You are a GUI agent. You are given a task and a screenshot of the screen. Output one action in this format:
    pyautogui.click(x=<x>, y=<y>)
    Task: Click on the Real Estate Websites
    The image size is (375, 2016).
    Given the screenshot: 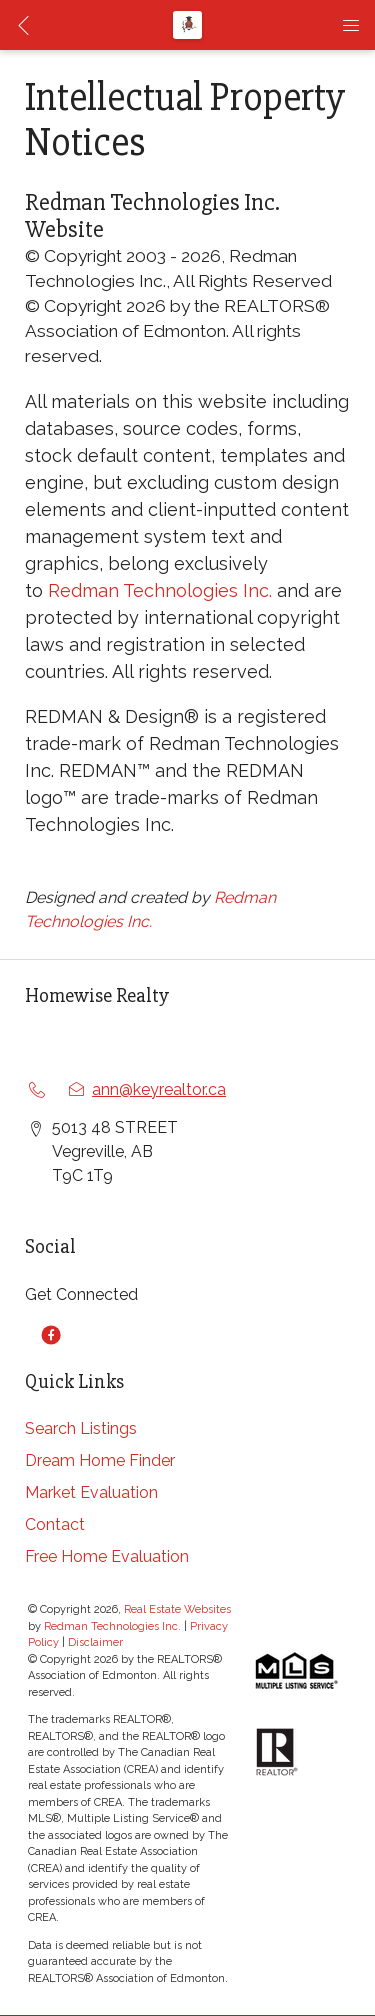 What is the action you would take?
    pyautogui.click(x=177, y=1609)
    